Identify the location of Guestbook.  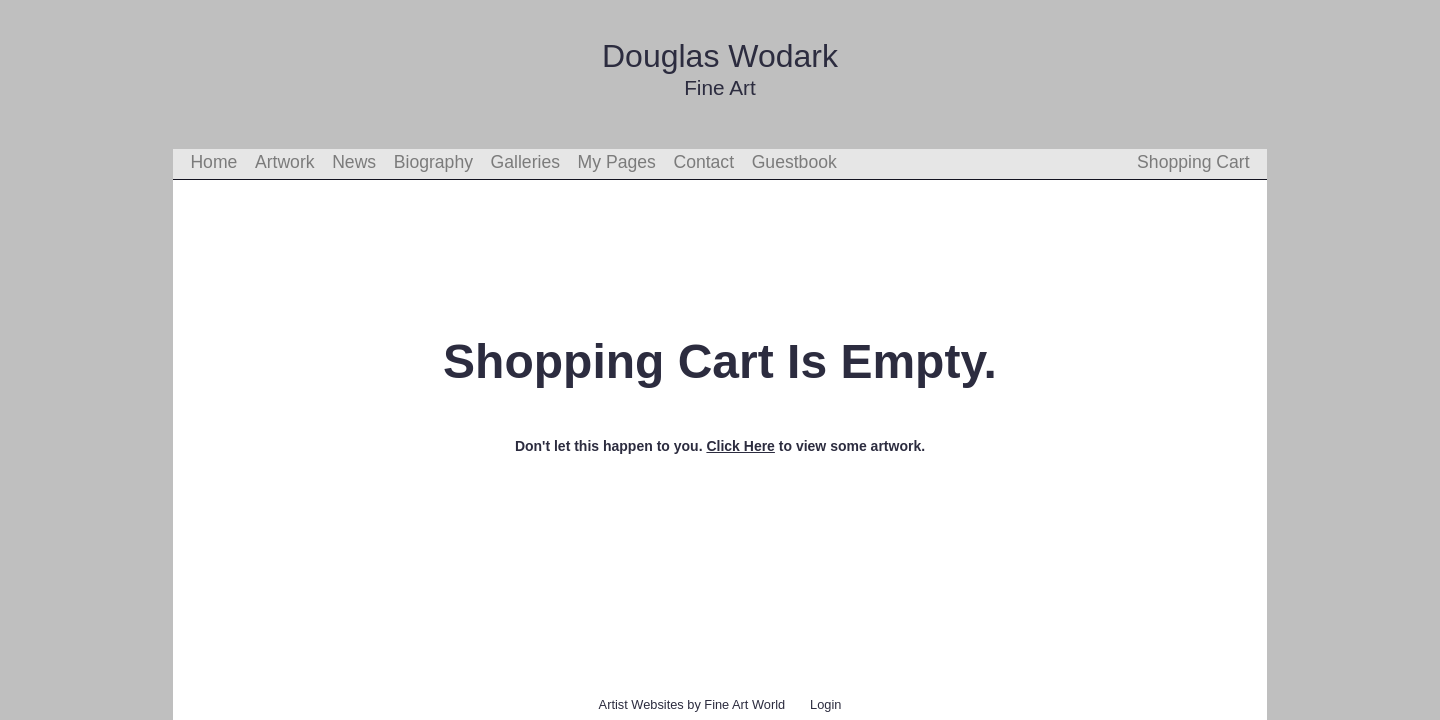
(794, 162).